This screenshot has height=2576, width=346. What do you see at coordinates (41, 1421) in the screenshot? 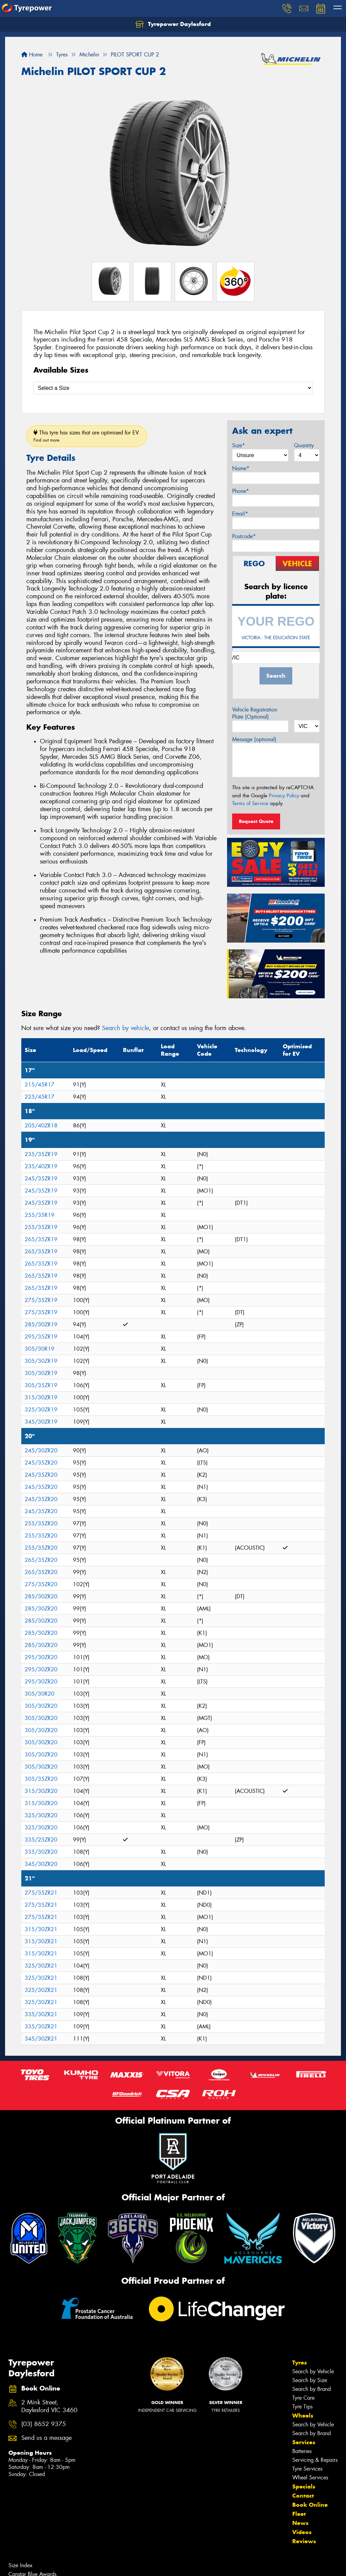
I see `345/30ZR19` at bounding box center [41, 1421].